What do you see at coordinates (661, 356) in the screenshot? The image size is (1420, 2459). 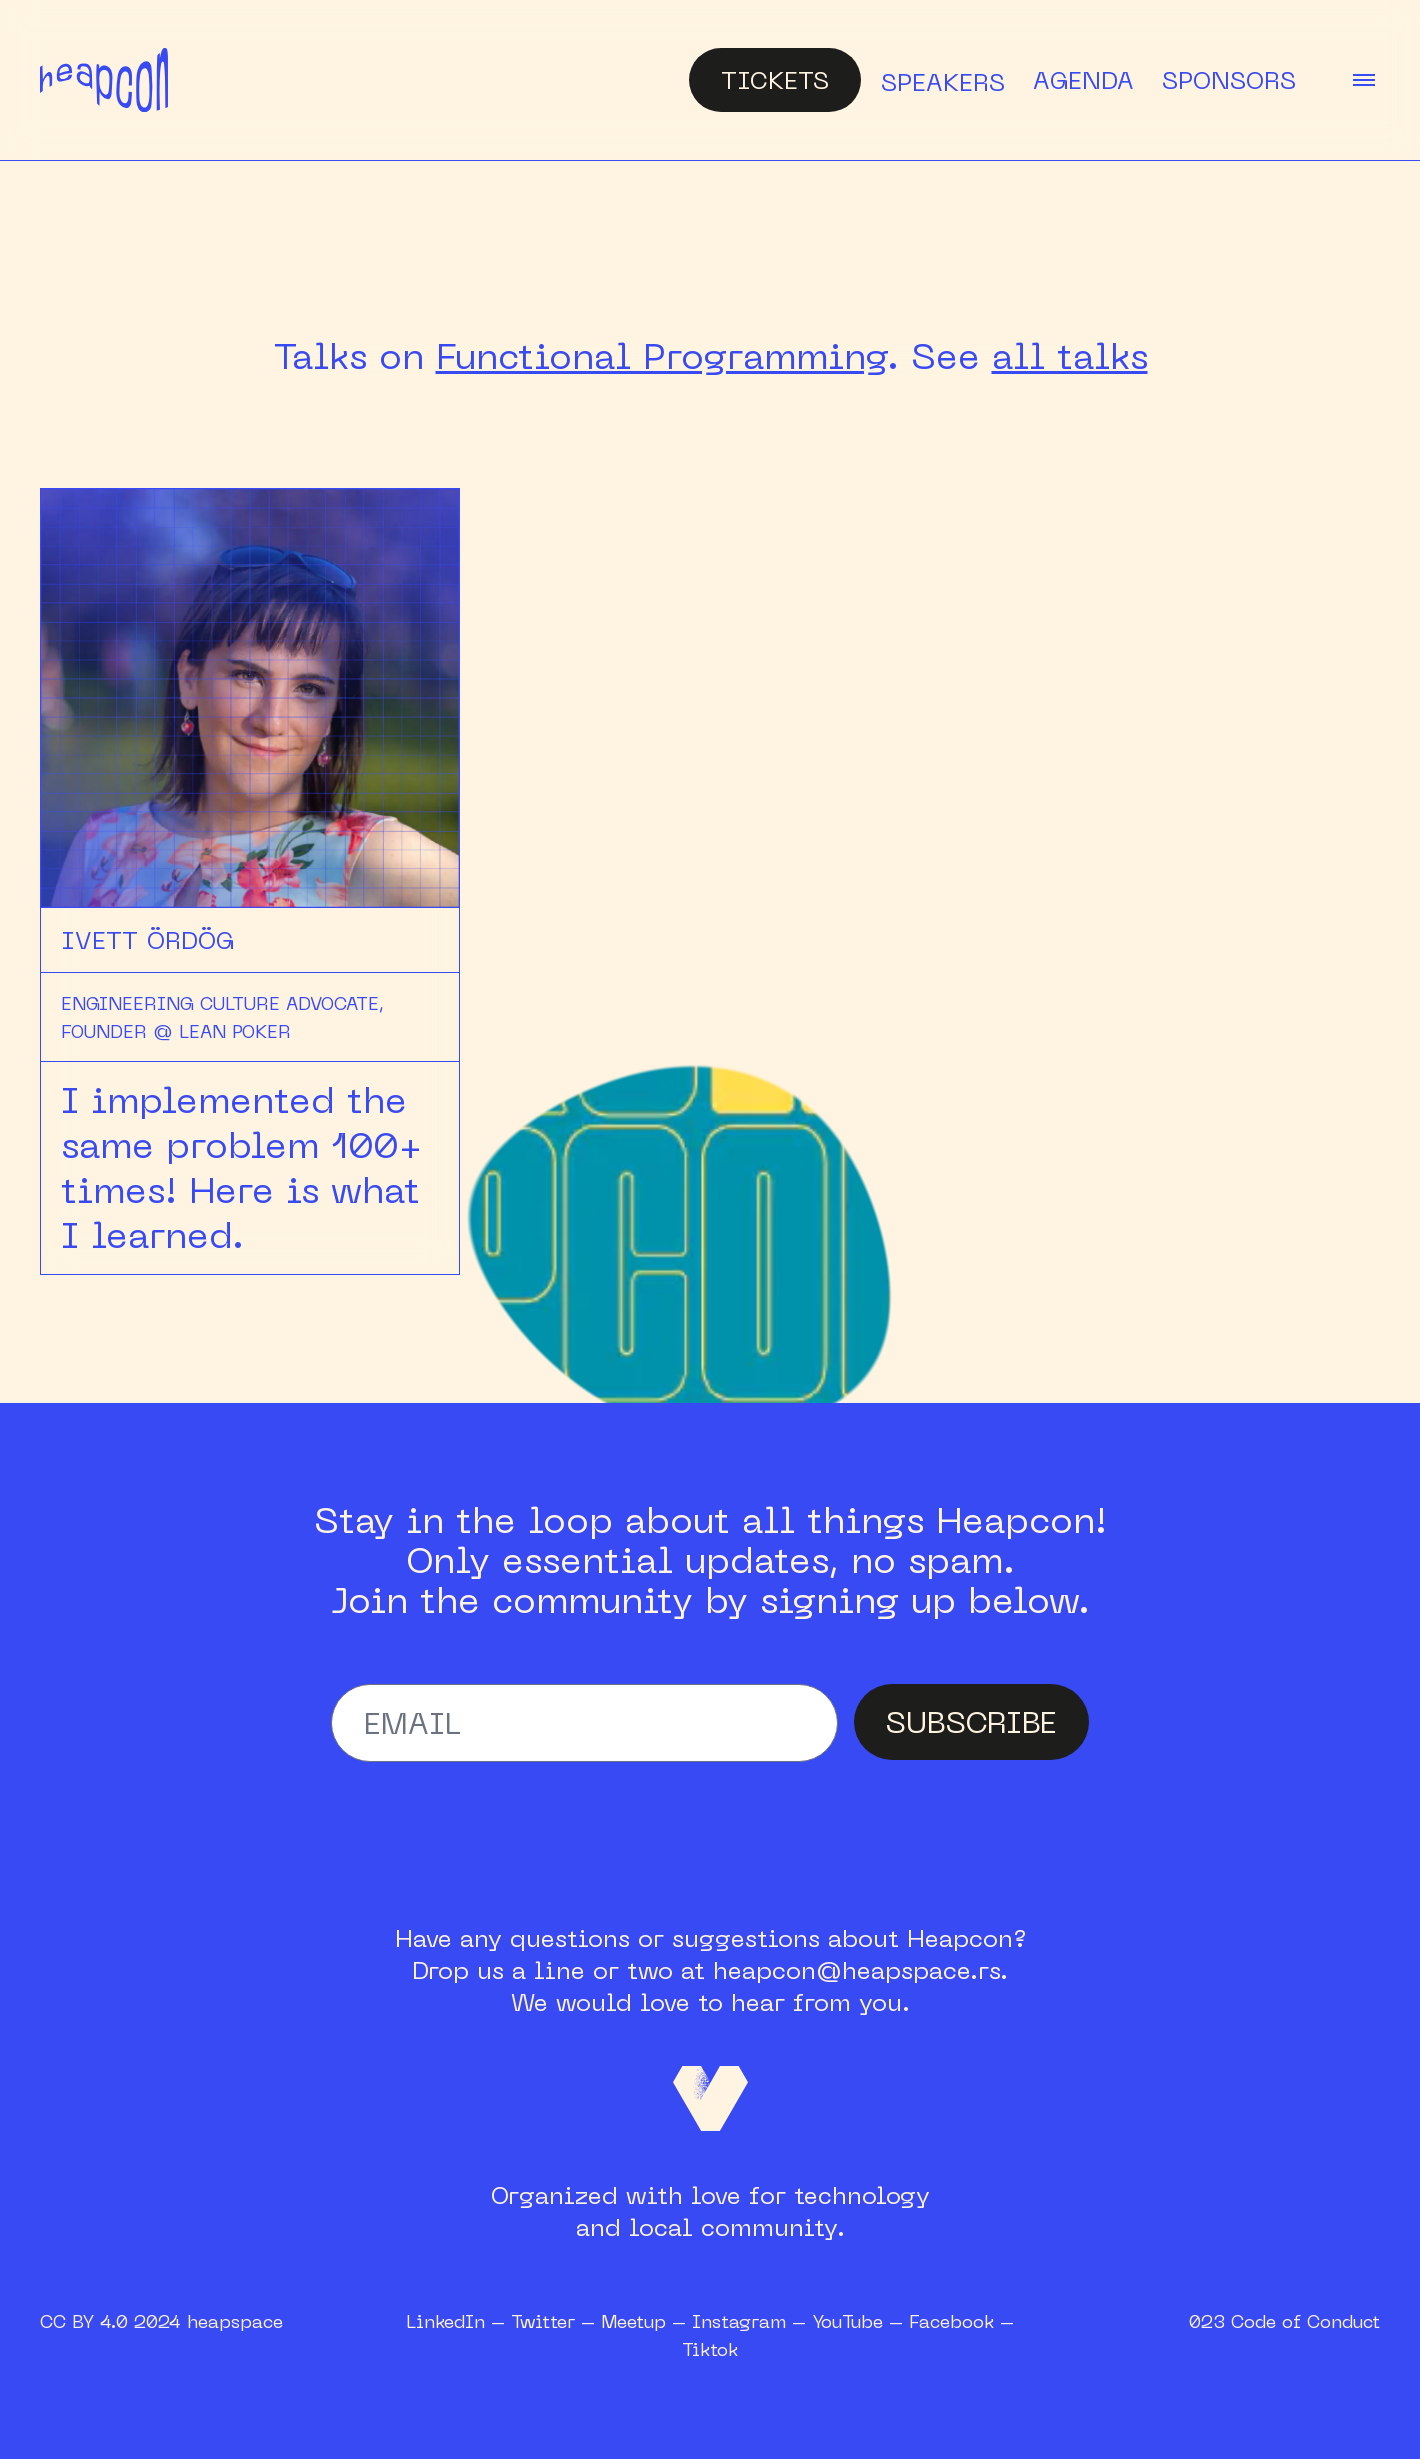 I see `Functional Programming` at bounding box center [661, 356].